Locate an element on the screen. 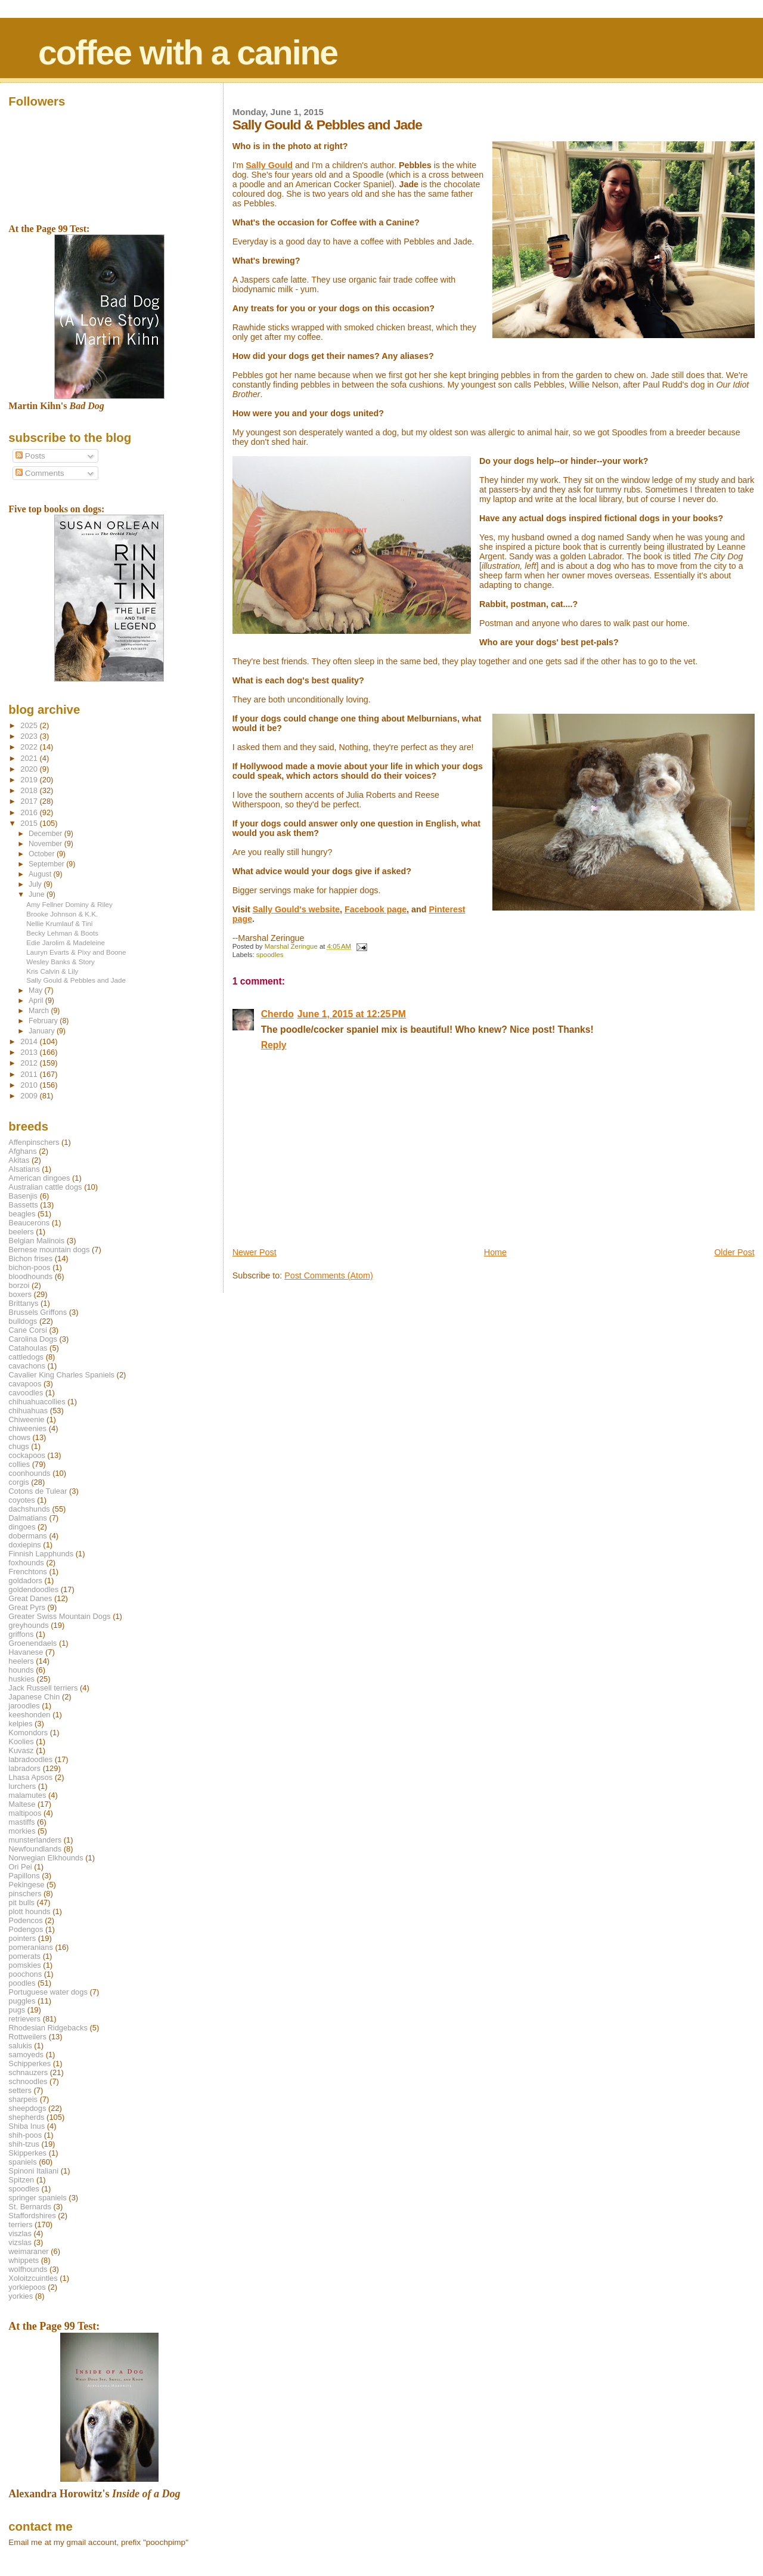 This screenshot has width=763, height=2576. Bassetts is located at coordinates (23, 1204).